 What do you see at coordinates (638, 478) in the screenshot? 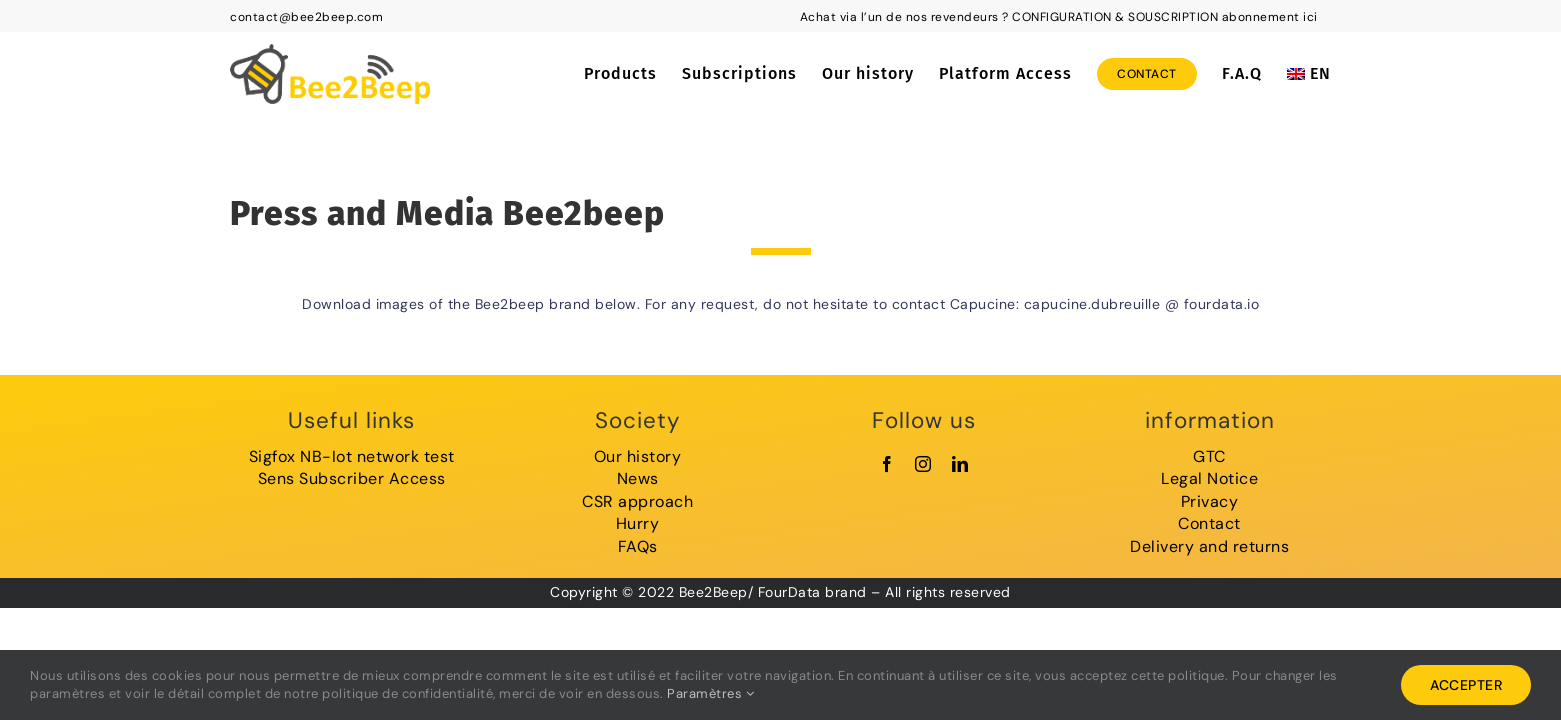
I see `News` at bounding box center [638, 478].